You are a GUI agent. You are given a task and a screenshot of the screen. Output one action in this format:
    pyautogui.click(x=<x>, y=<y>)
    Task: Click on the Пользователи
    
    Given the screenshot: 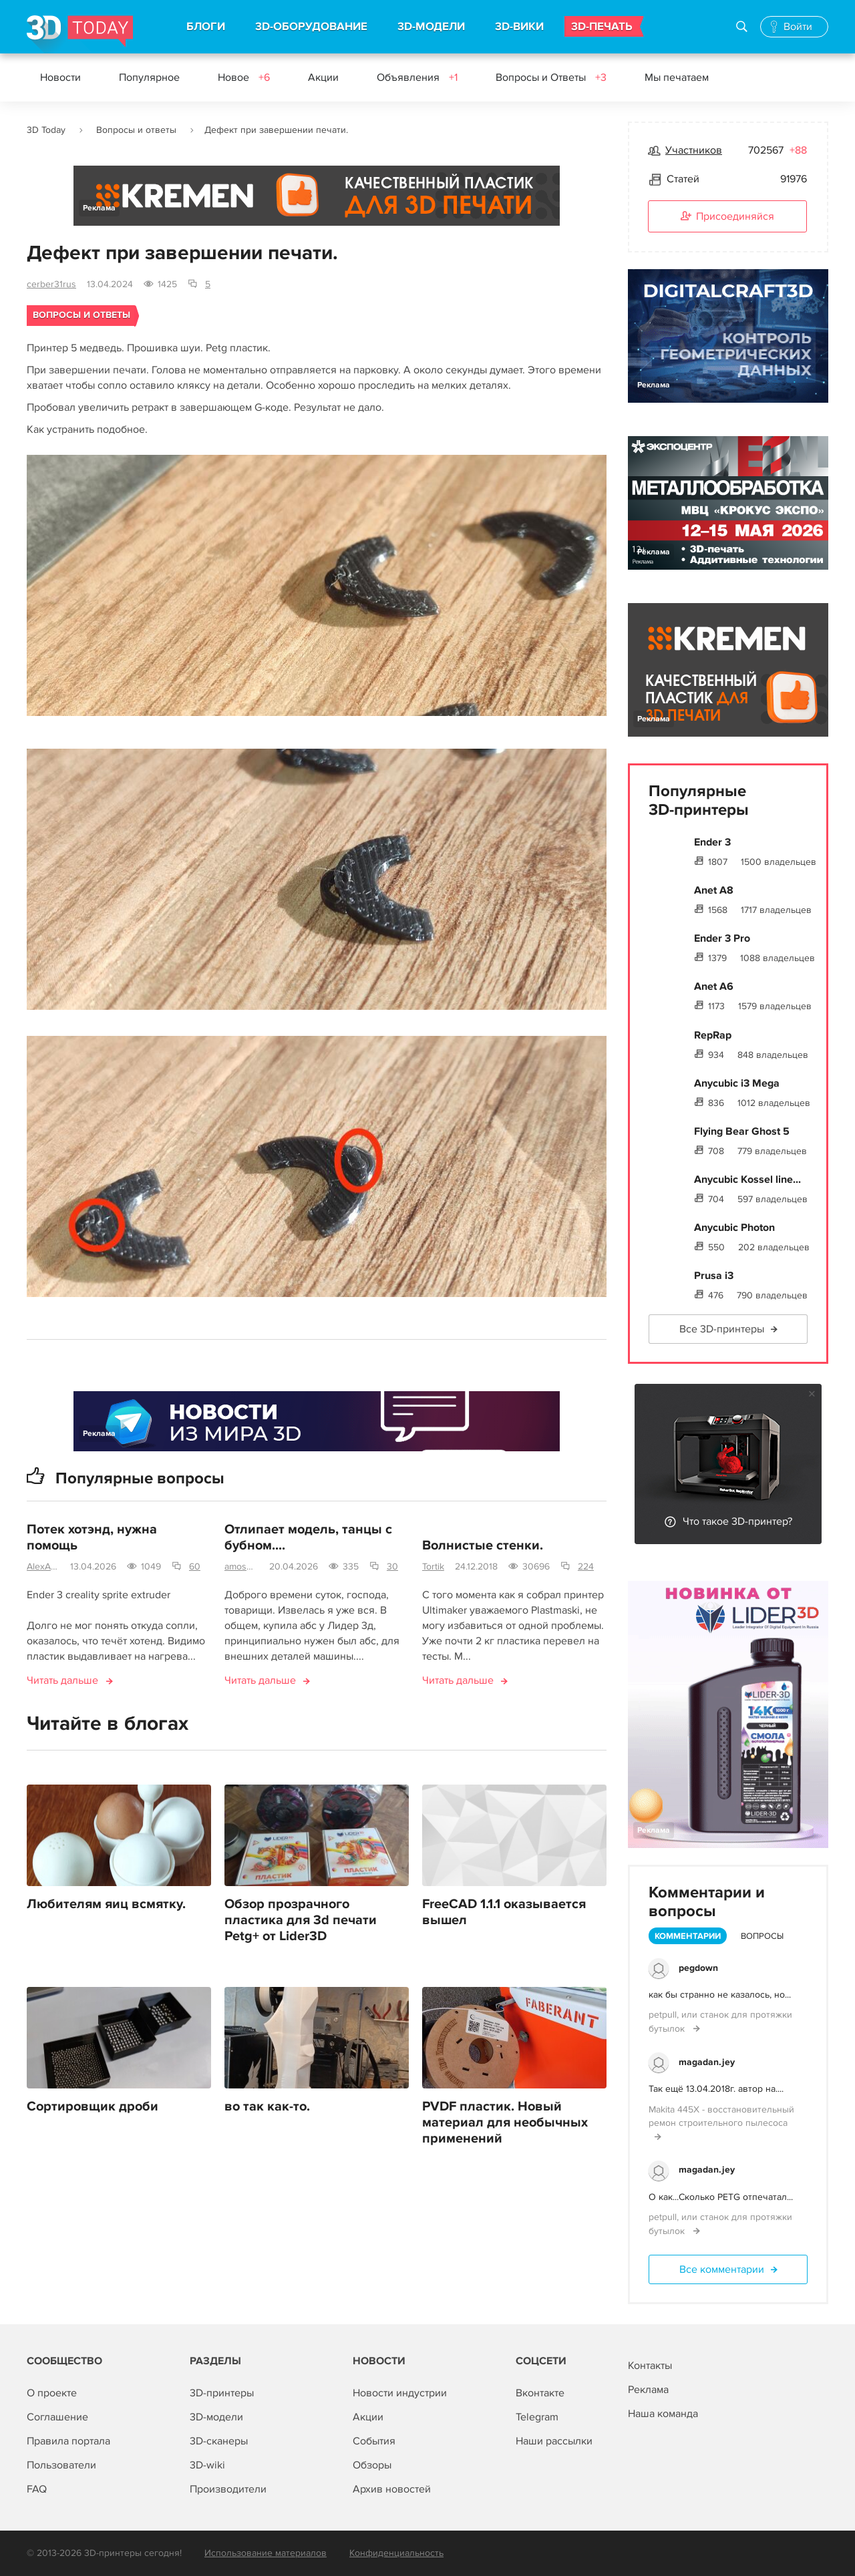 What is the action you would take?
    pyautogui.click(x=61, y=2465)
    